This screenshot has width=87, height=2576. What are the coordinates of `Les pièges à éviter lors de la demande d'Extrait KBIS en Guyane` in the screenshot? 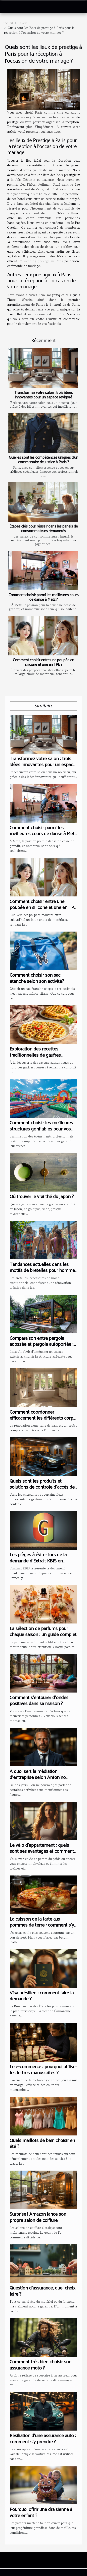 It's located at (38, 1561).